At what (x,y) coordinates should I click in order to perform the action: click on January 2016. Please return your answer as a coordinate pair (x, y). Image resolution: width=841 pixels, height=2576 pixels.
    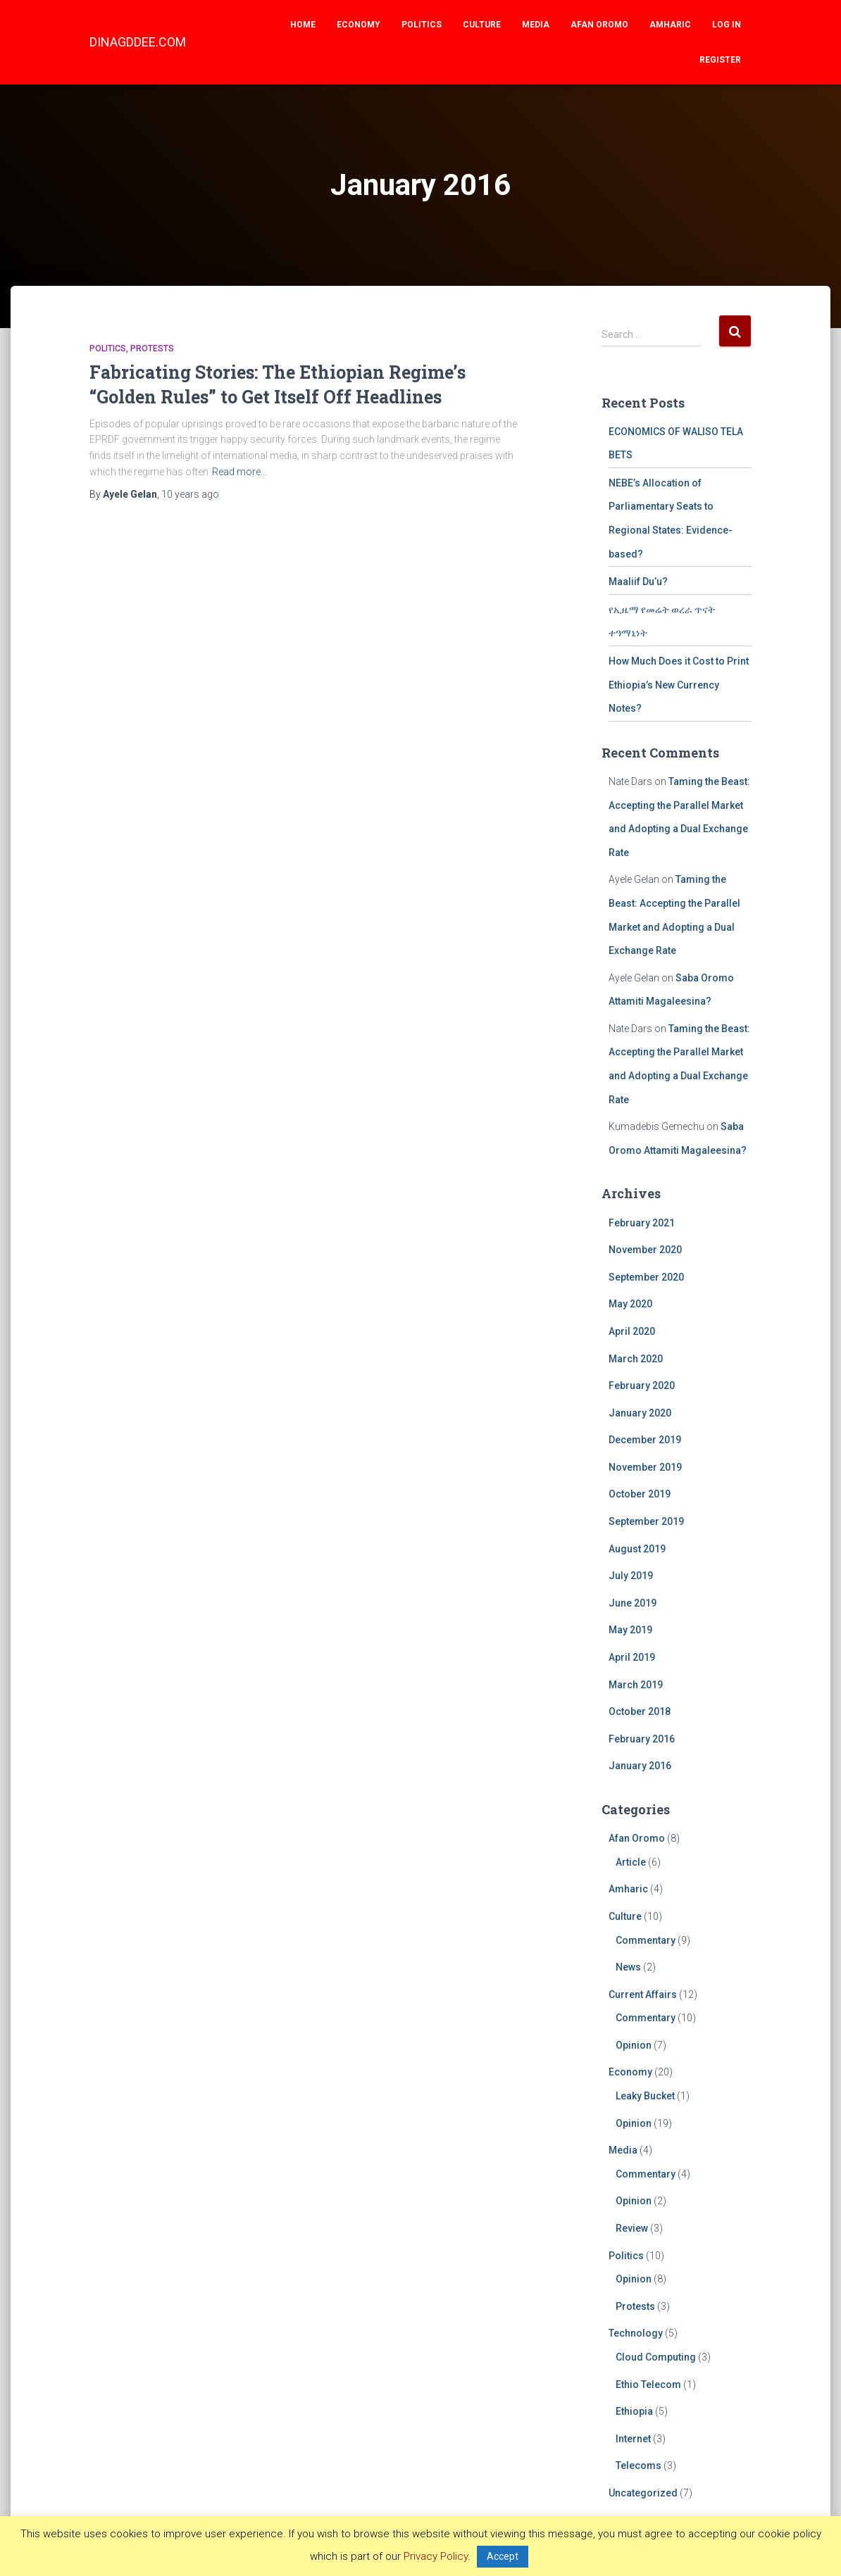
    Looking at the image, I should click on (640, 1765).